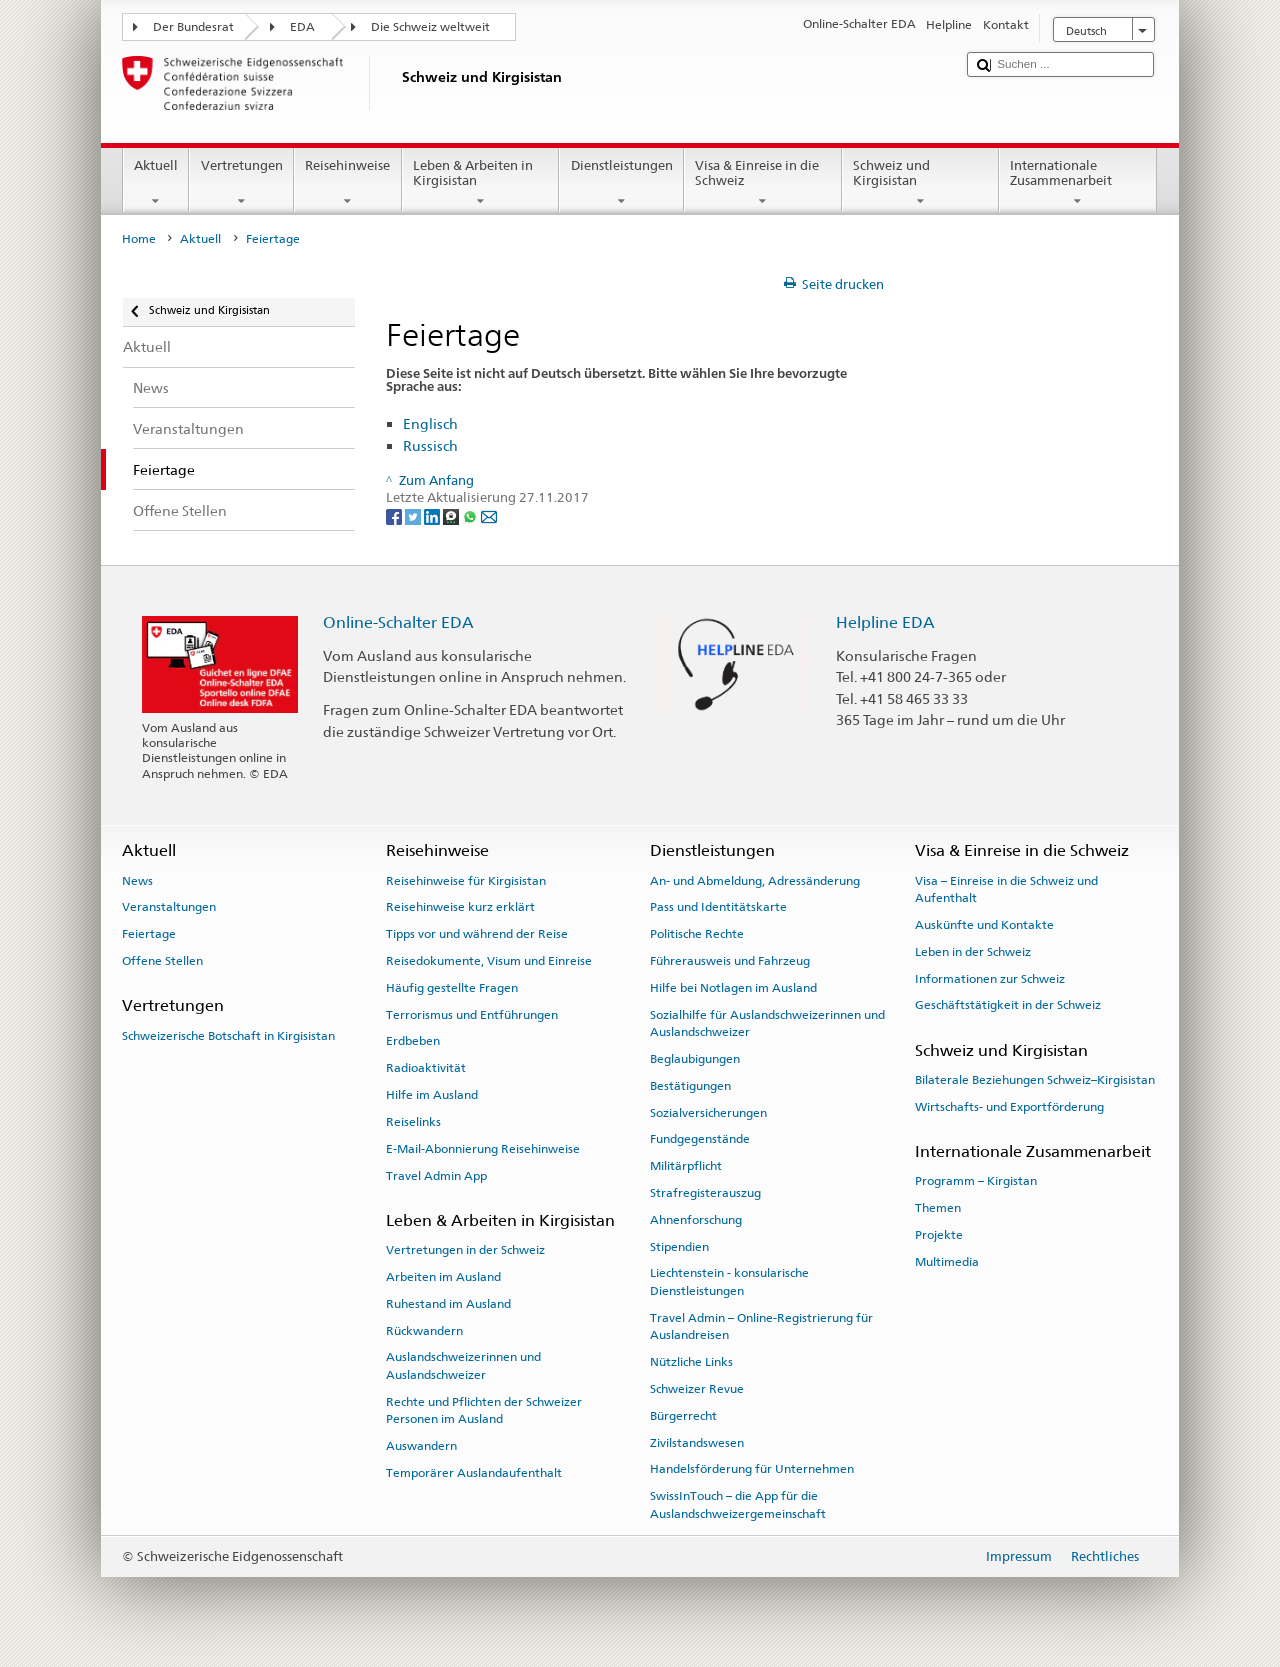  I want to click on Erdbeben, so click(413, 1041).